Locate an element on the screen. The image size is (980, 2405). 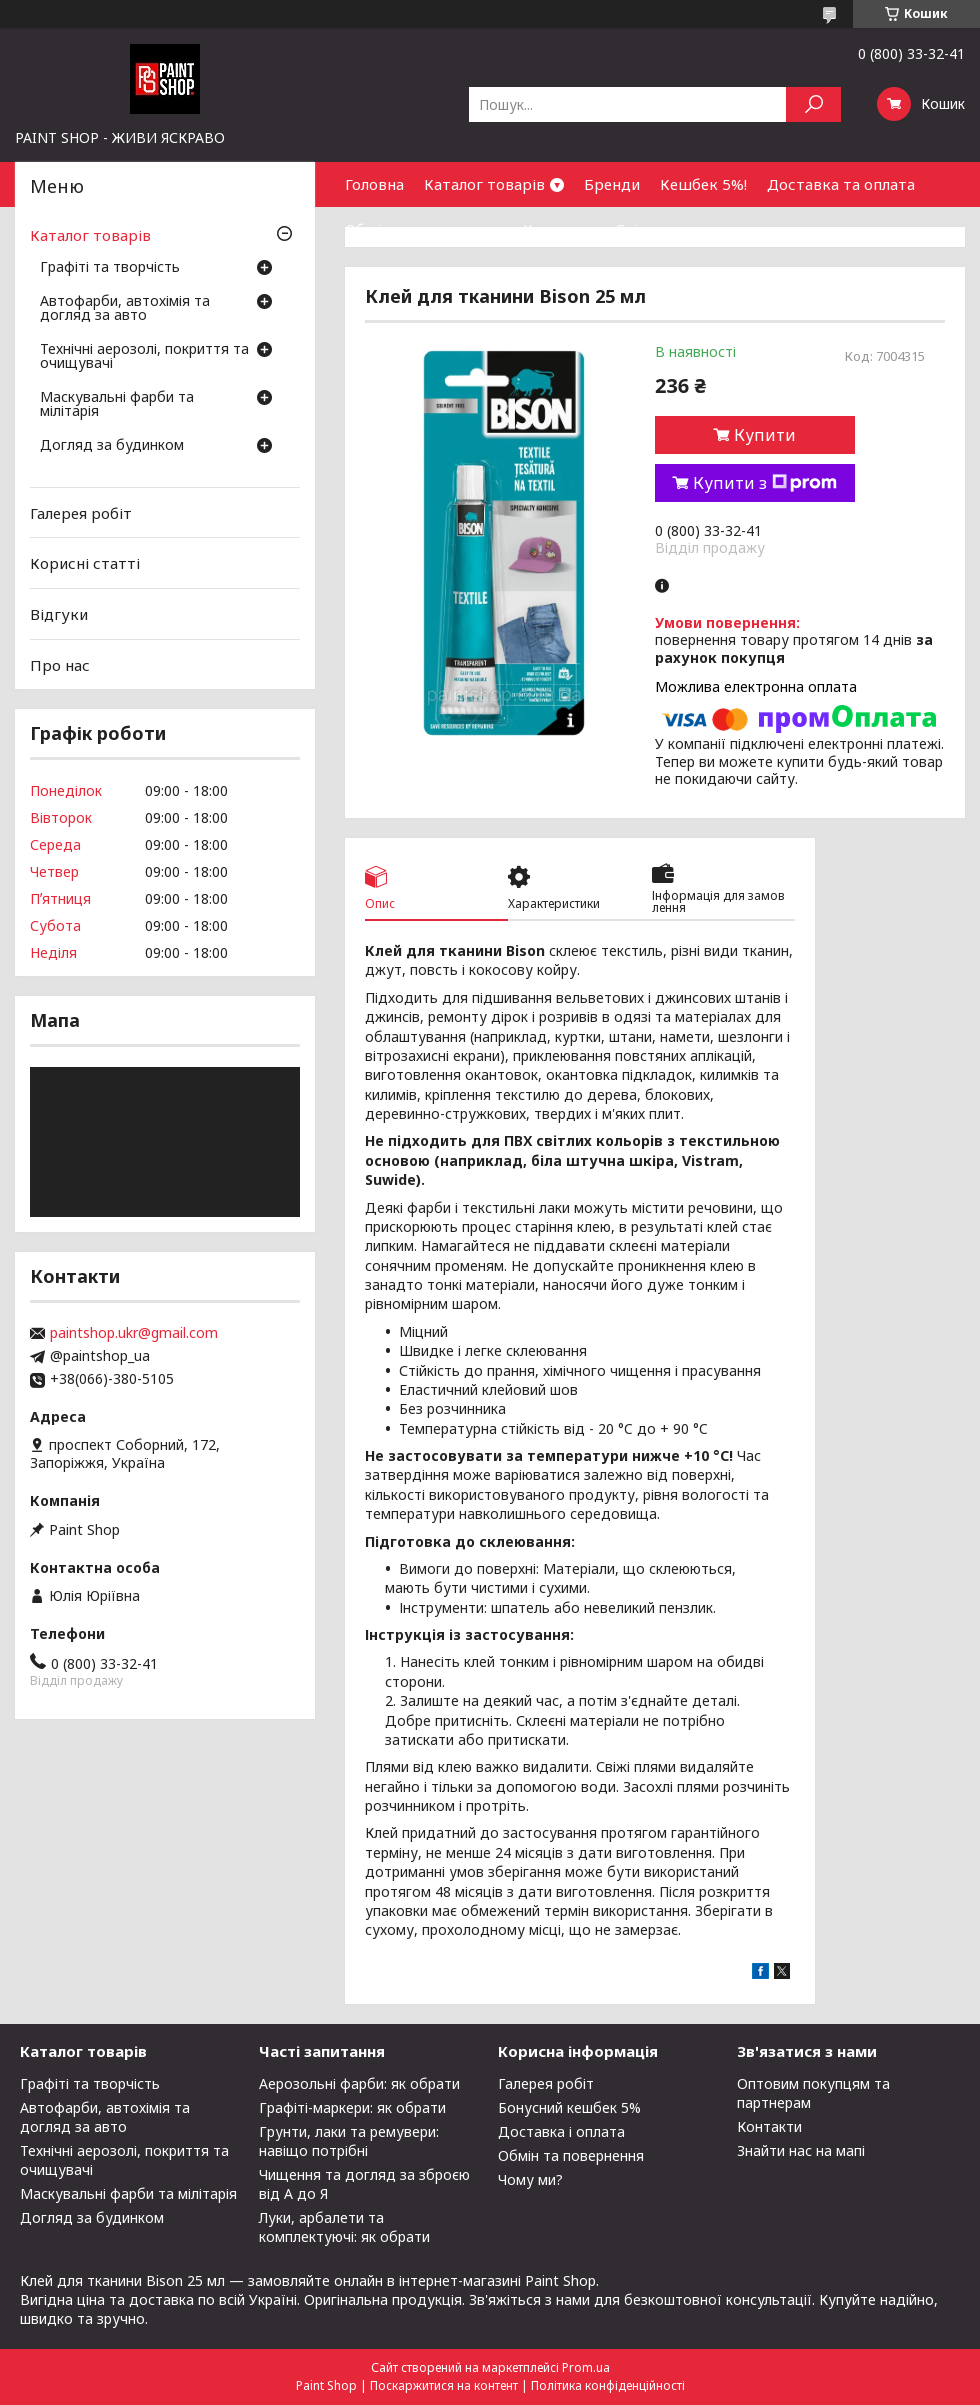
Відгуки is located at coordinates (59, 614).